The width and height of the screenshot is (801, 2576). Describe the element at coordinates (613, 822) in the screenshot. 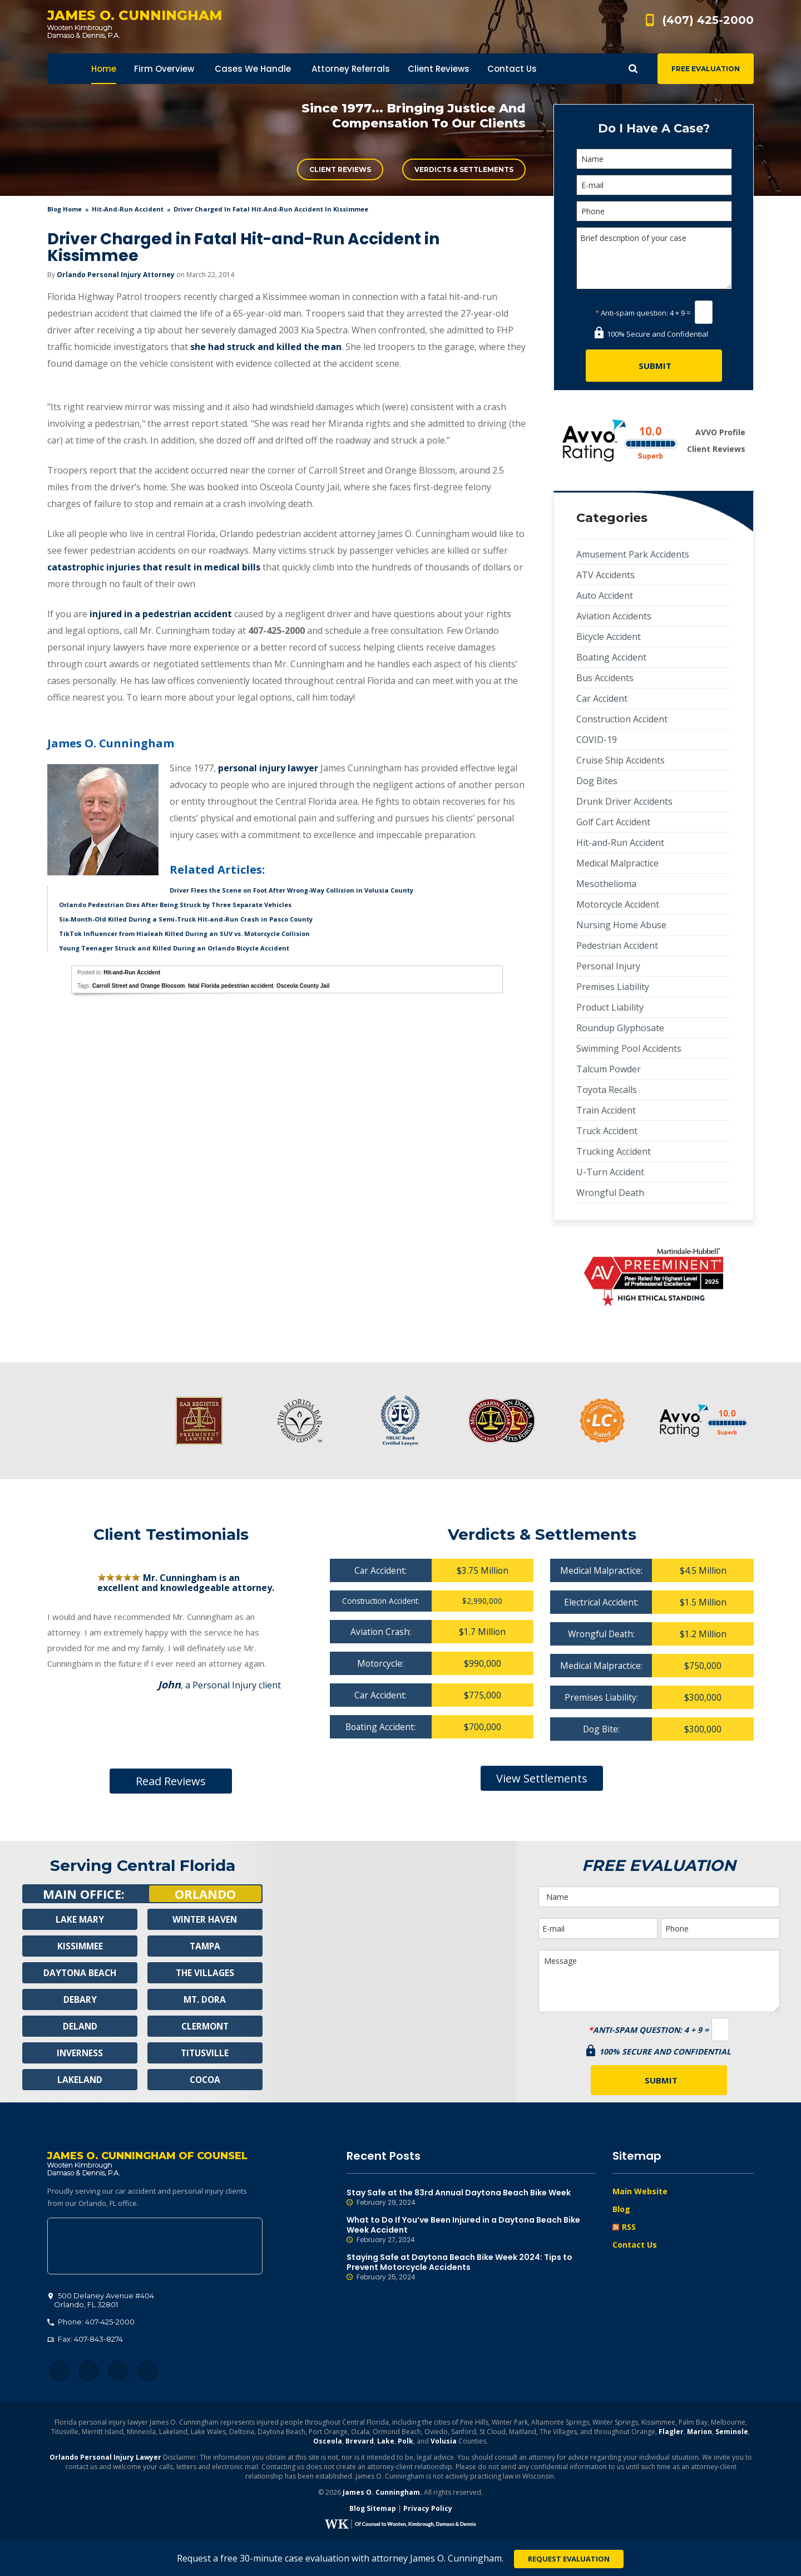

I see `Golf Cart Accident` at that location.